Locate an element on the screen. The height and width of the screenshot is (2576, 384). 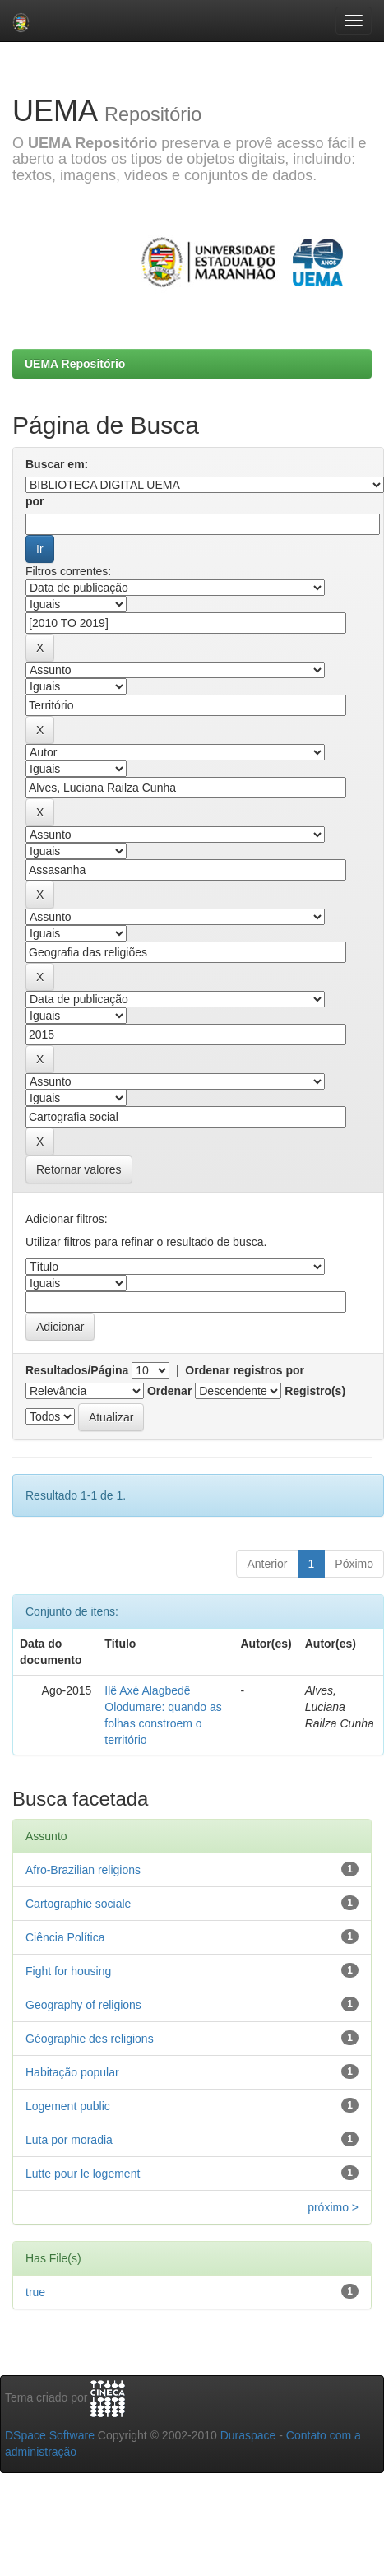
DSpace Software is located at coordinates (50, 2435).